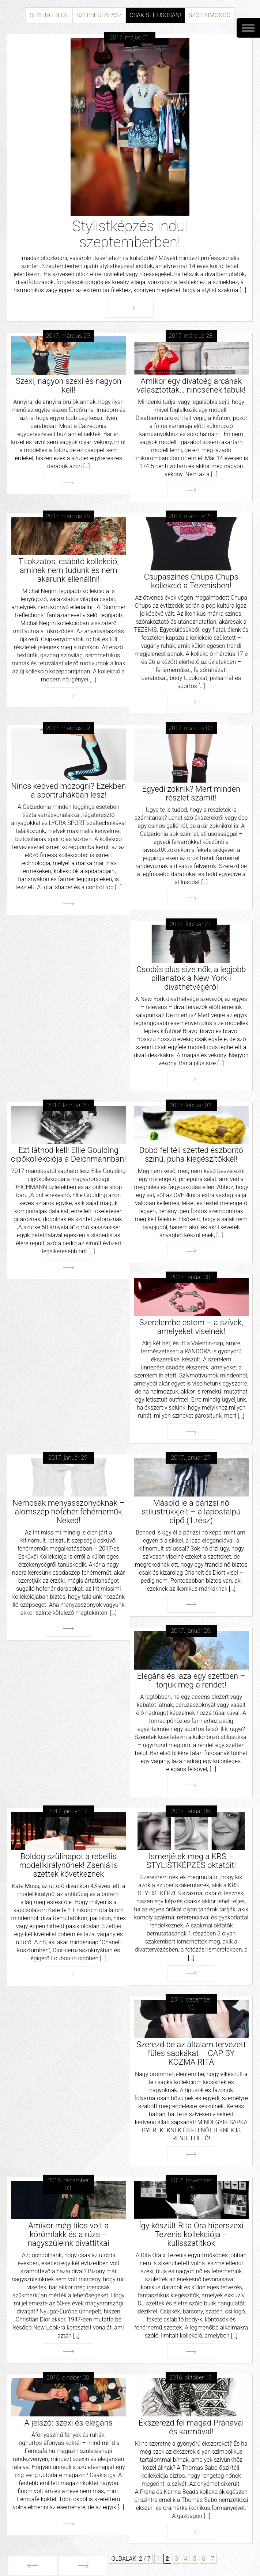 The height and width of the screenshot is (2576, 260). What do you see at coordinates (191, 1680) in the screenshot?
I see `Elegáns és laza egy szettben – törjük meg a rendet!` at bounding box center [191, 1680].